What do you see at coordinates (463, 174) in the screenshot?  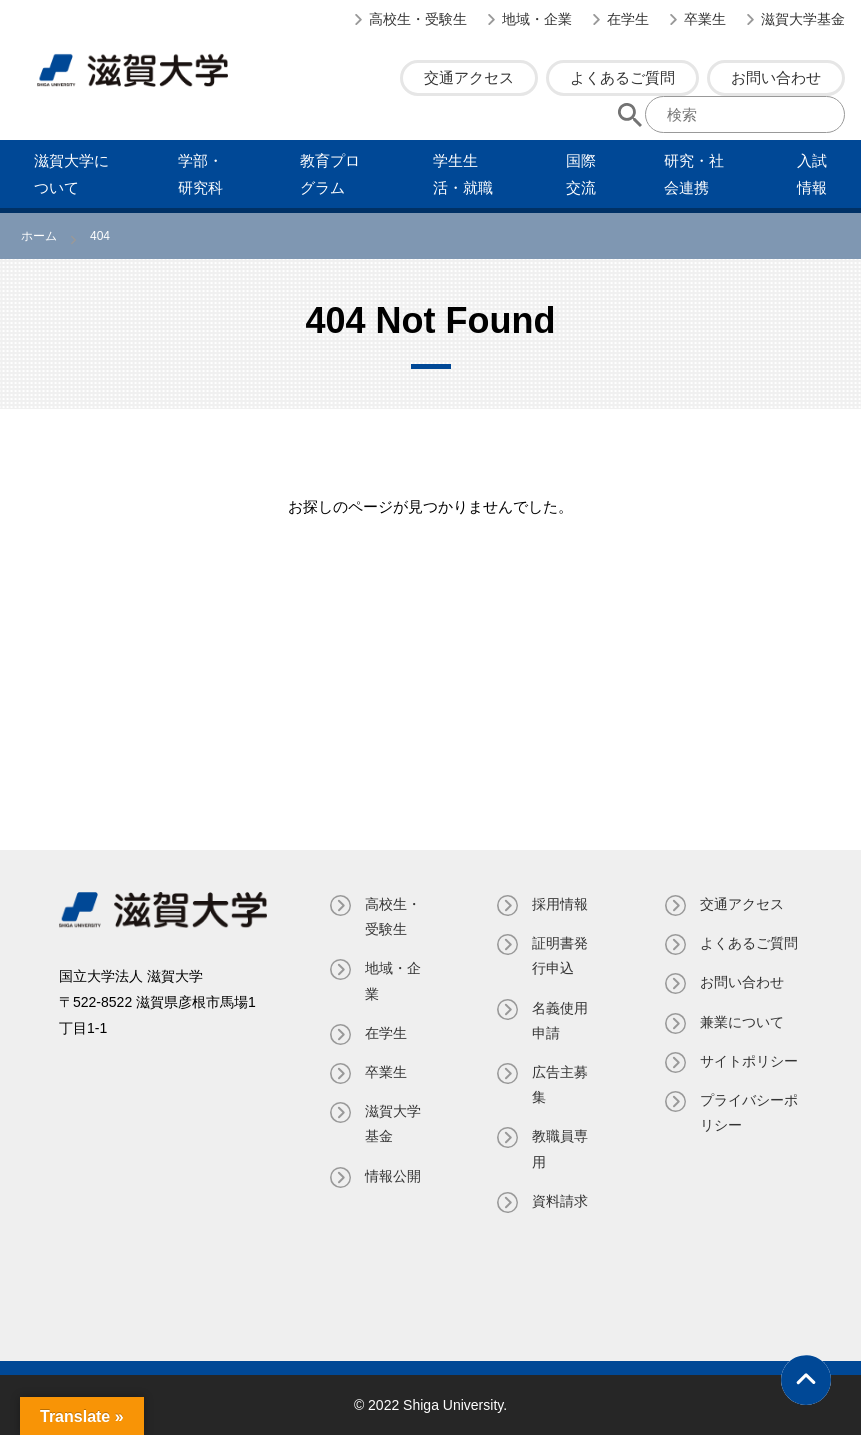 I see `学⽣⽣活・就職` at bounding box center [463, 174].